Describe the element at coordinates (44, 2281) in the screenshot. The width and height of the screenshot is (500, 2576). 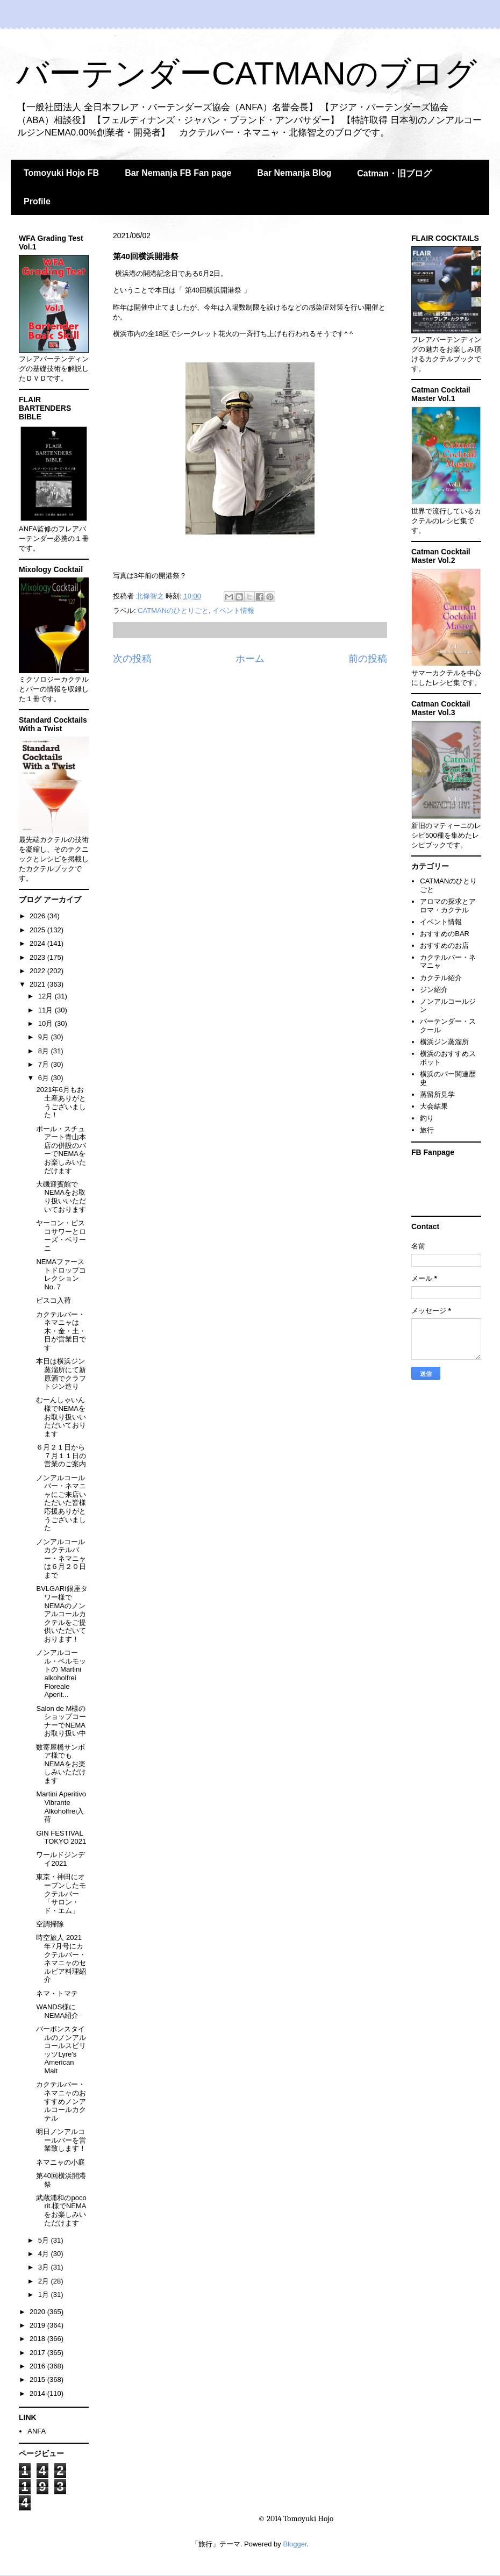
I see `2月` at that location.